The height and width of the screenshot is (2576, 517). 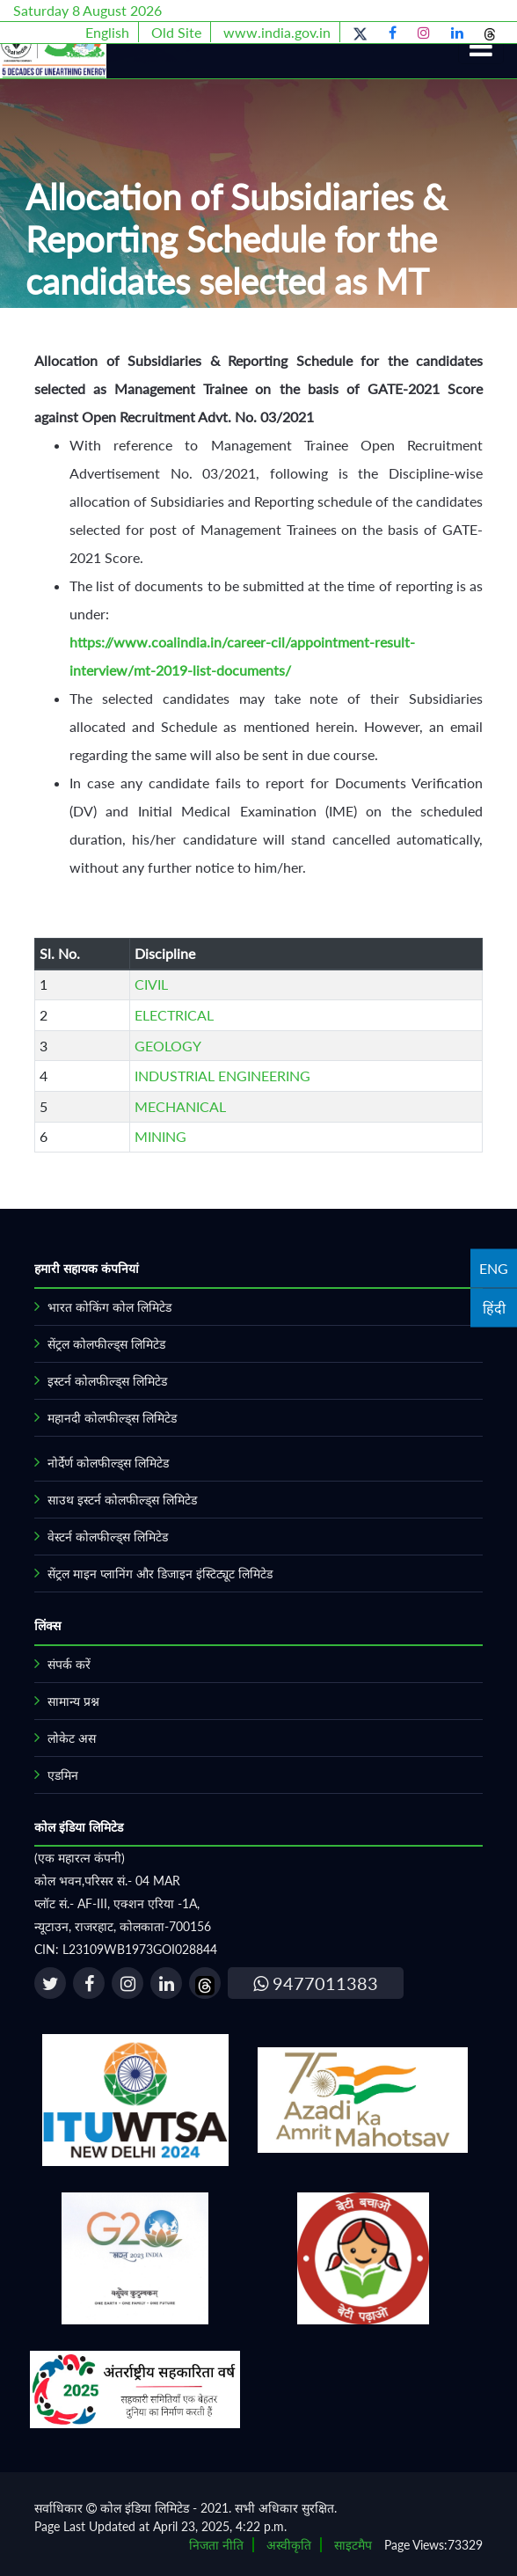 I want to click on सेंट्रल कोलफील्ड्स लिमिटेड, so click(x=106, y=1343).